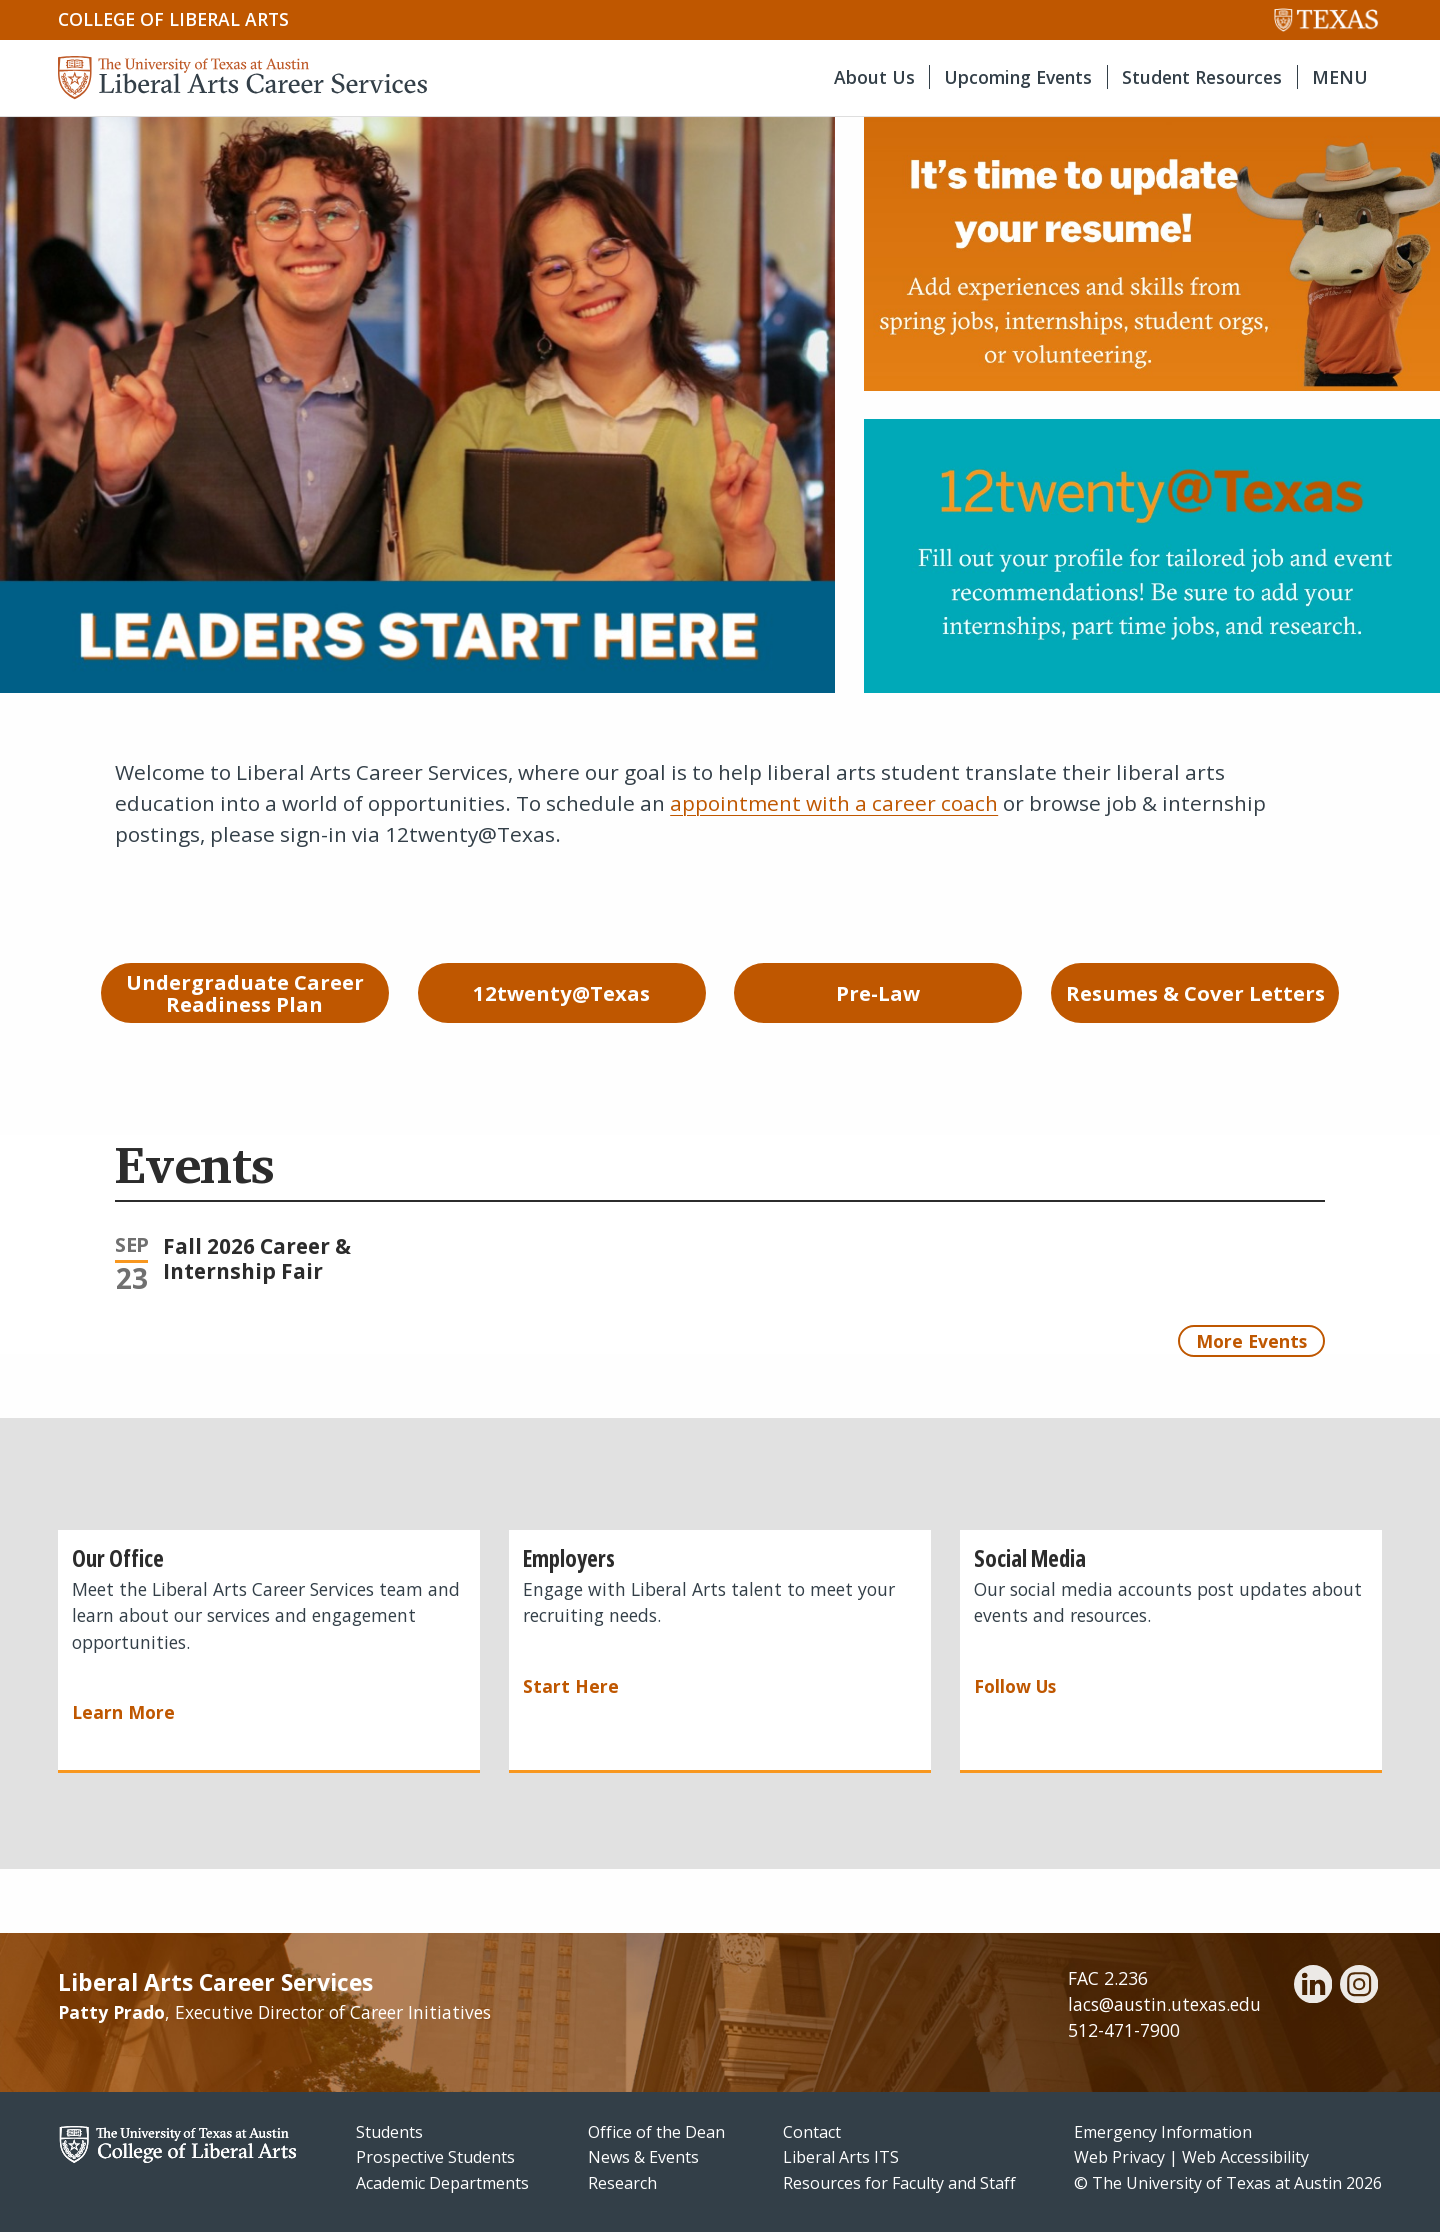  I want to click on Resources for Faculty and Staff, so click(899, 2189).